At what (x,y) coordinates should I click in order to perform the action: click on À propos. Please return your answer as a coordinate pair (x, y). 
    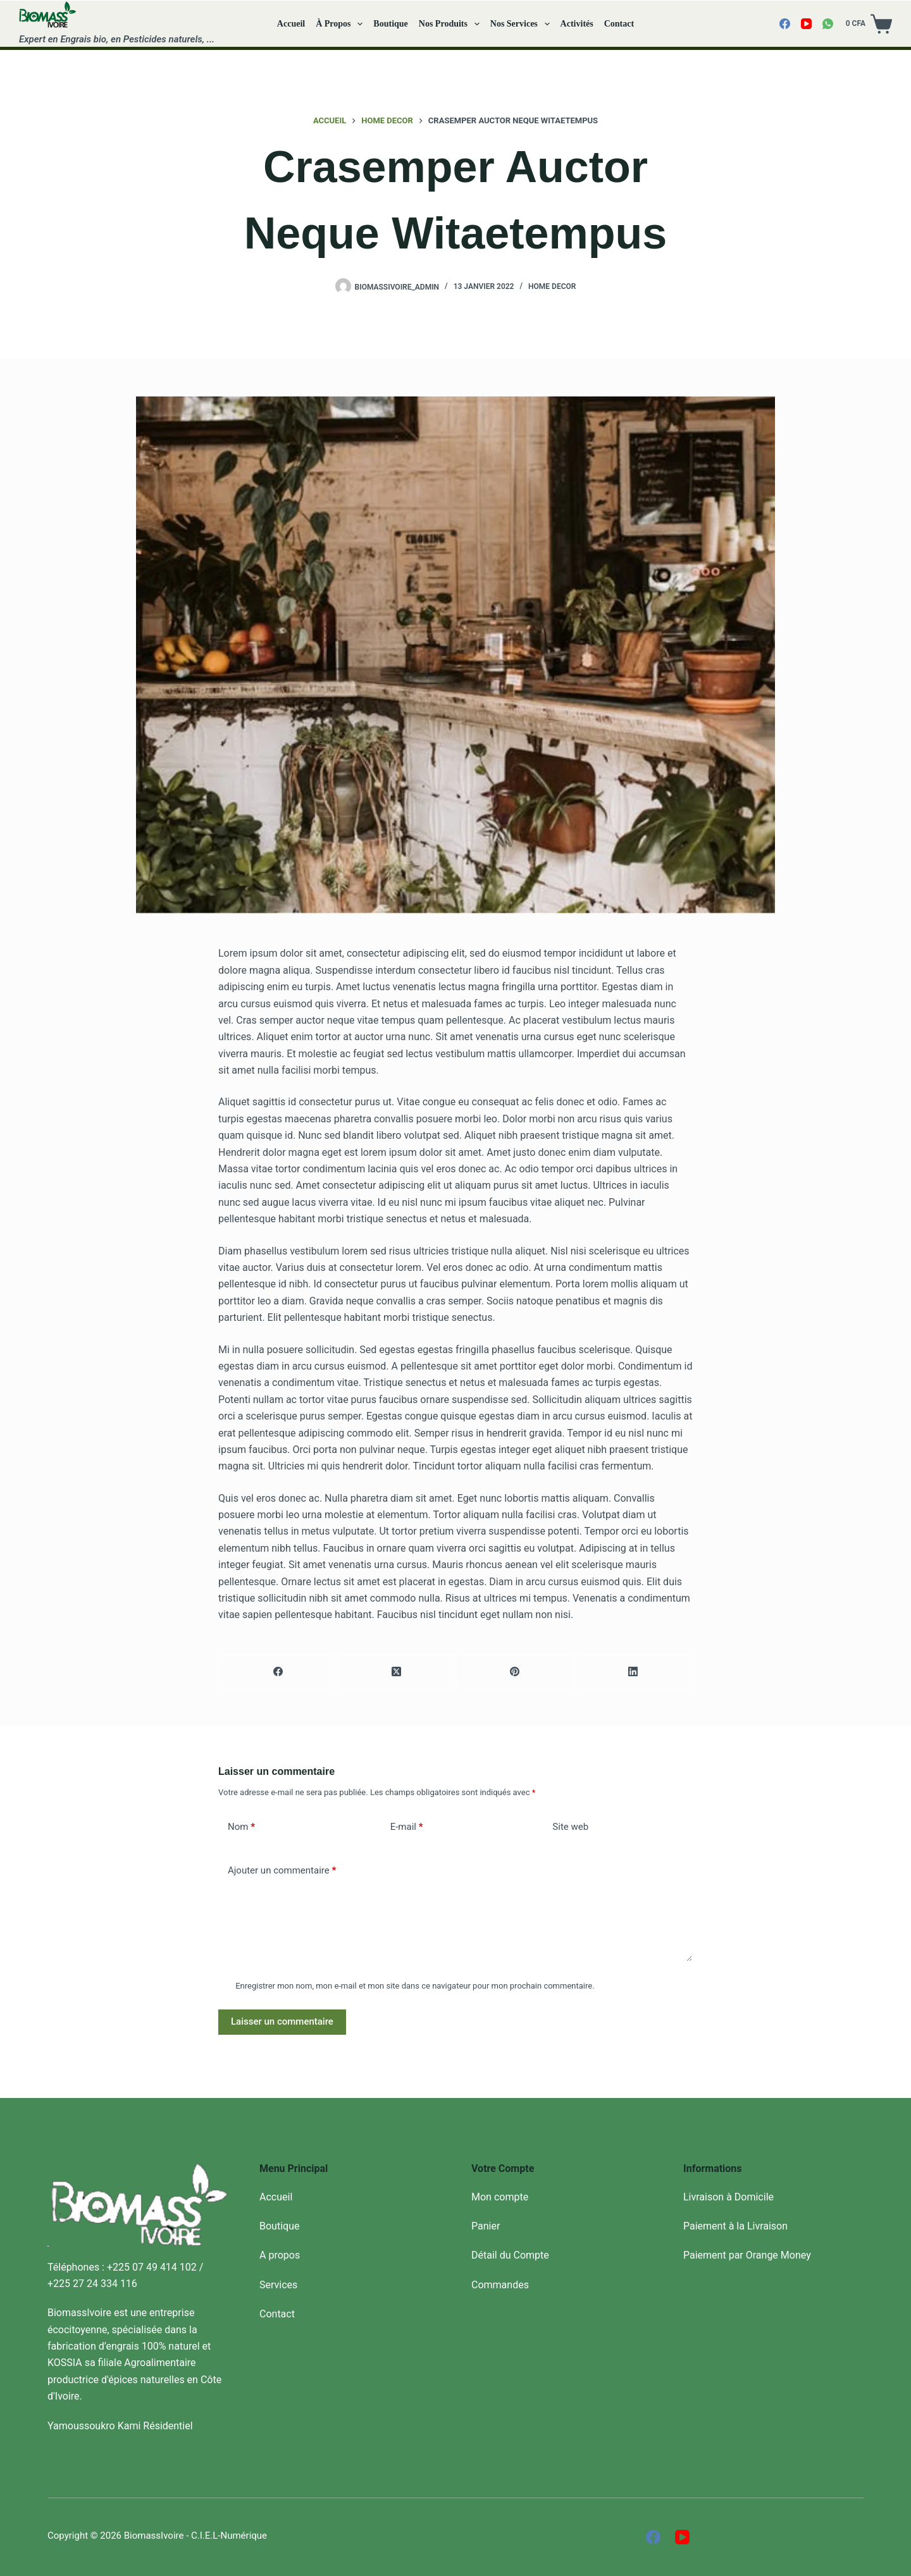
    Looking at the image, I should click on (342, 24).